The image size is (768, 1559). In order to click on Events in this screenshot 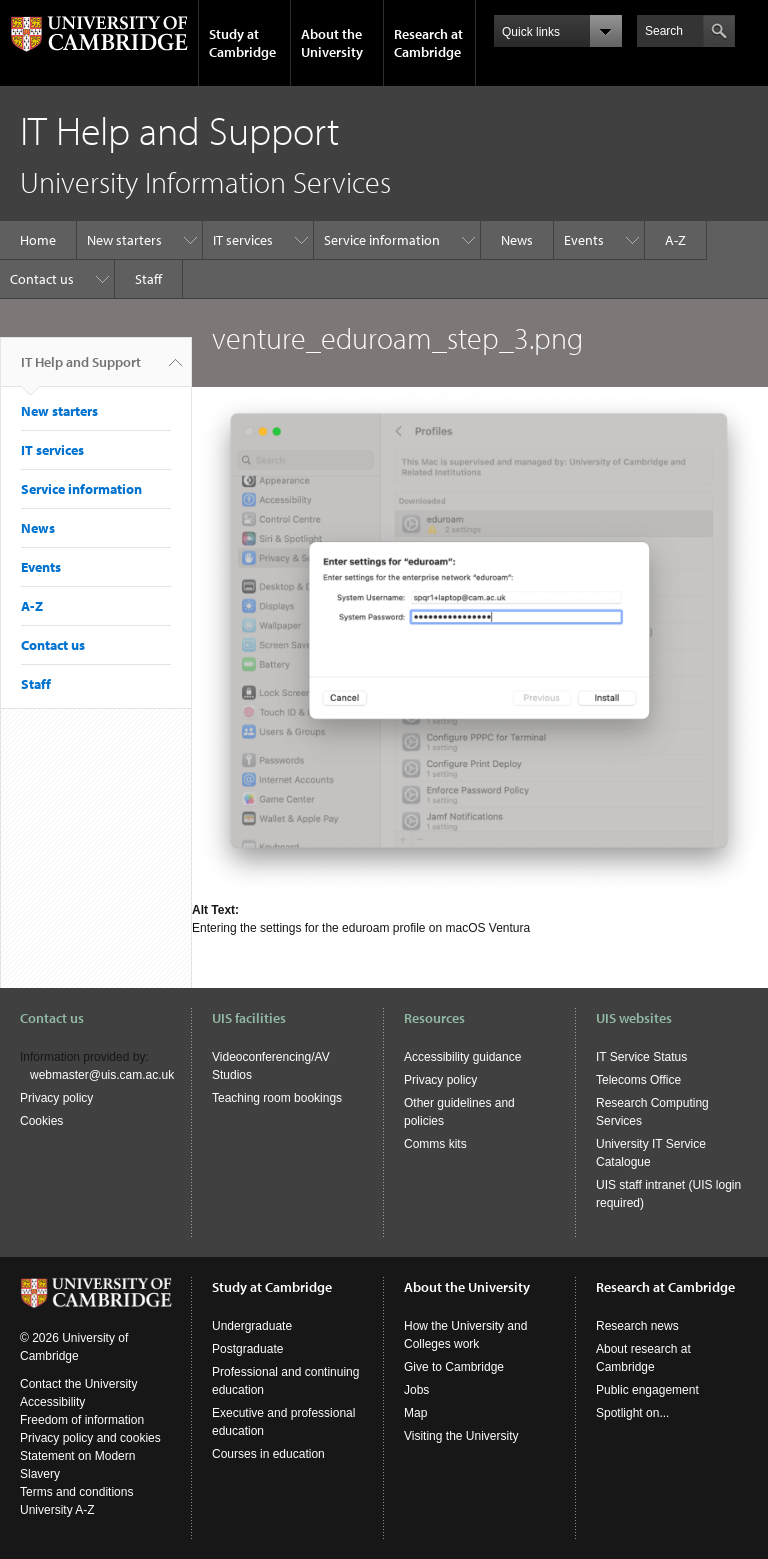, I will do `click(584, 240)`.